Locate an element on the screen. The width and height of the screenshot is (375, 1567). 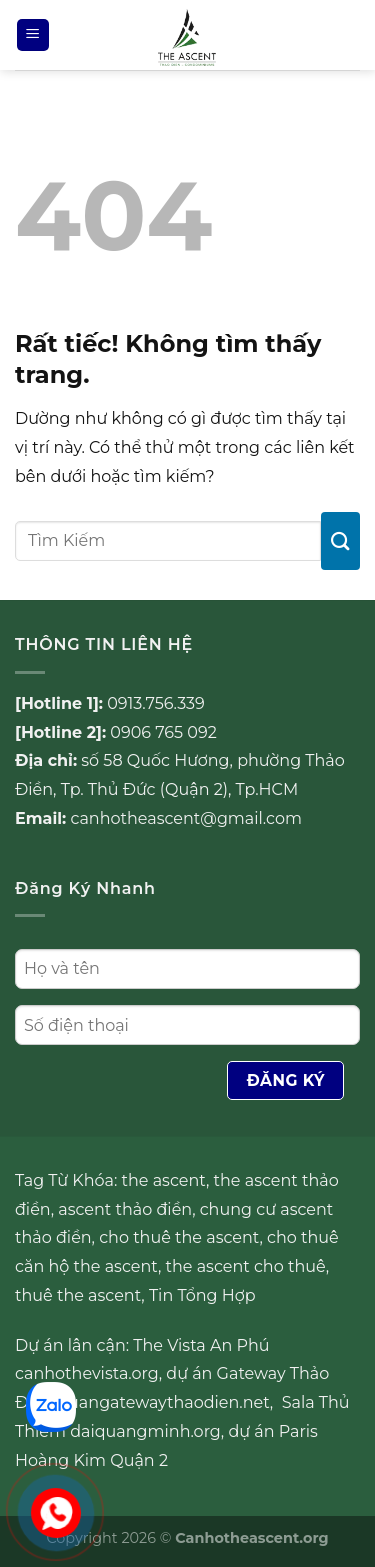
cho thuê the ascent is located at coordinates (179, 1237).